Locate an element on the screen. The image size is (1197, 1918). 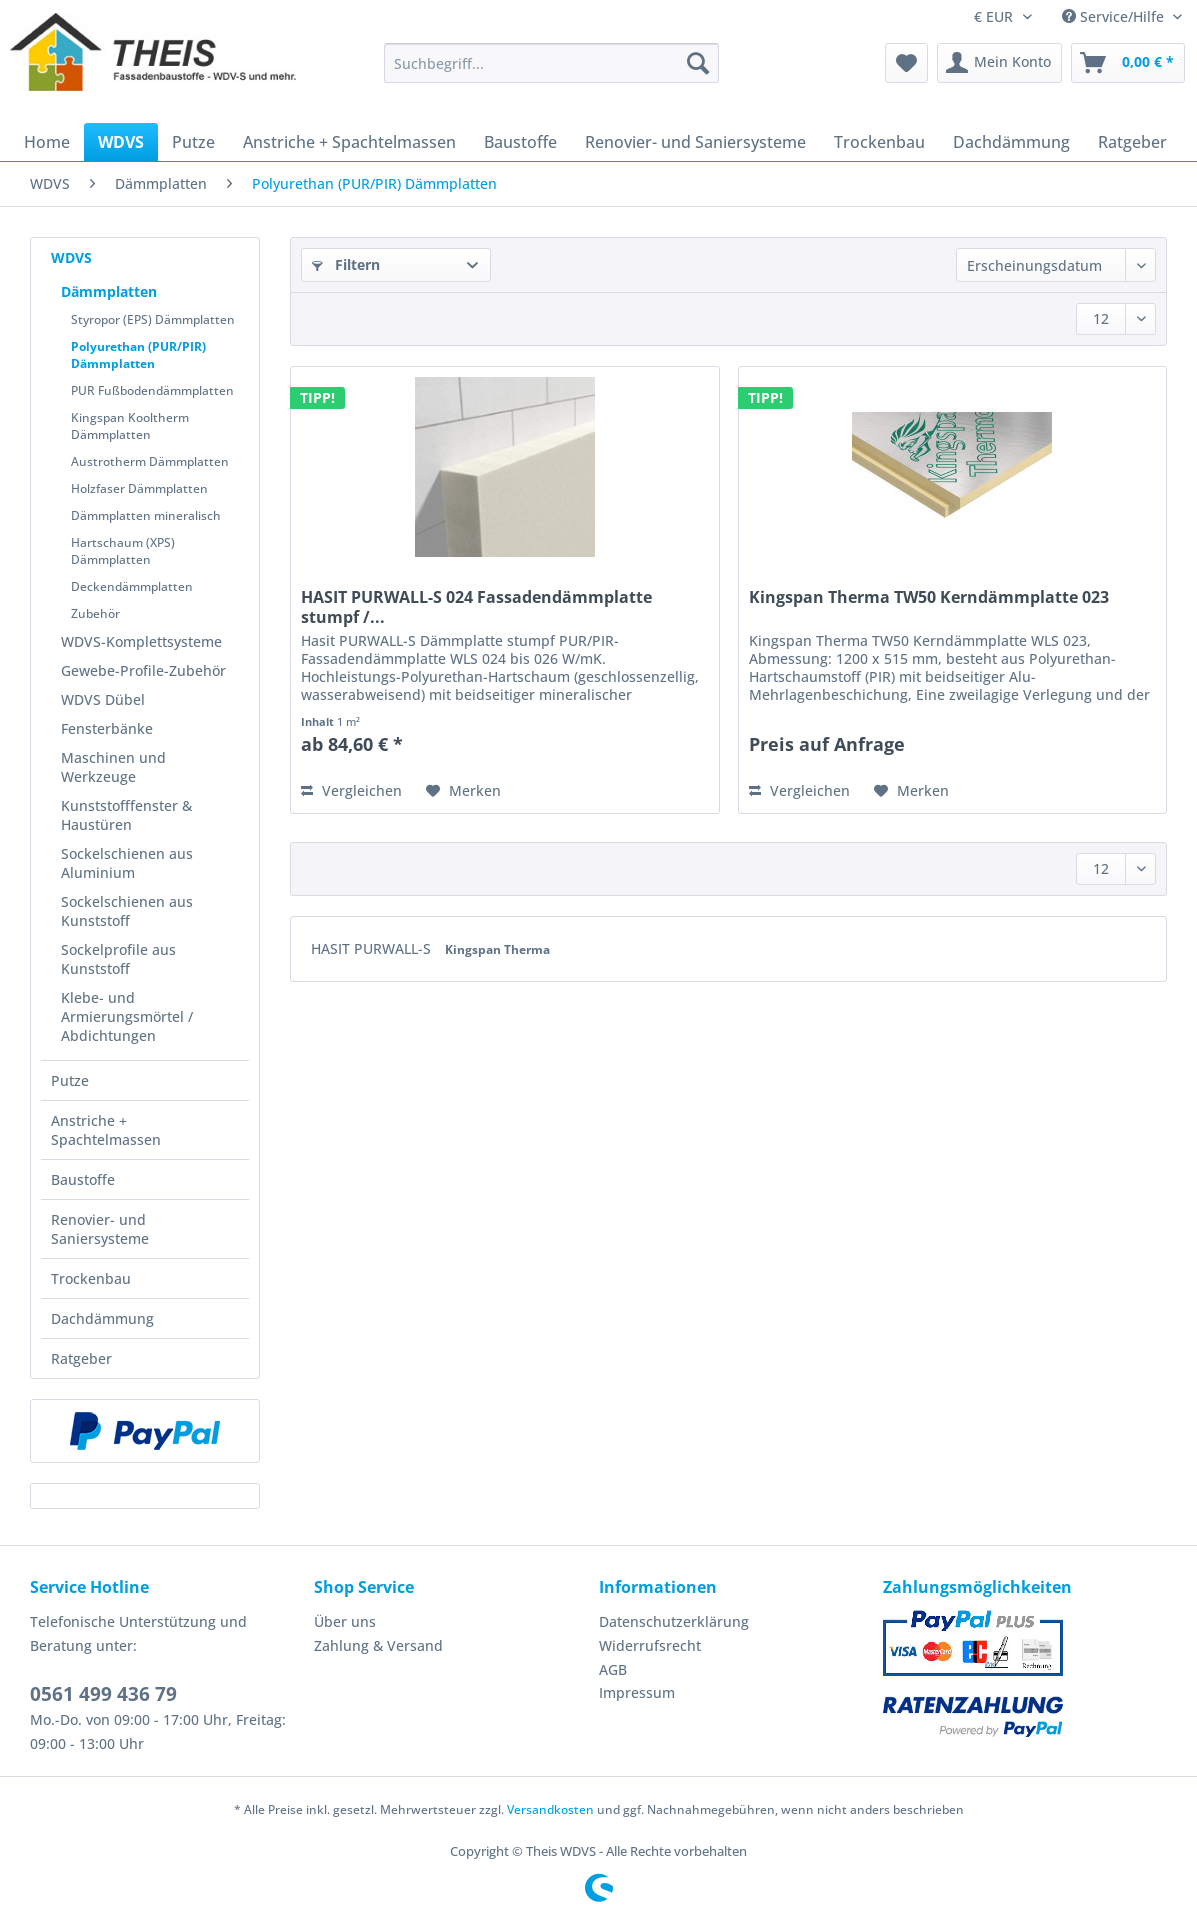
WDVS is located at coordinates (71, 257).